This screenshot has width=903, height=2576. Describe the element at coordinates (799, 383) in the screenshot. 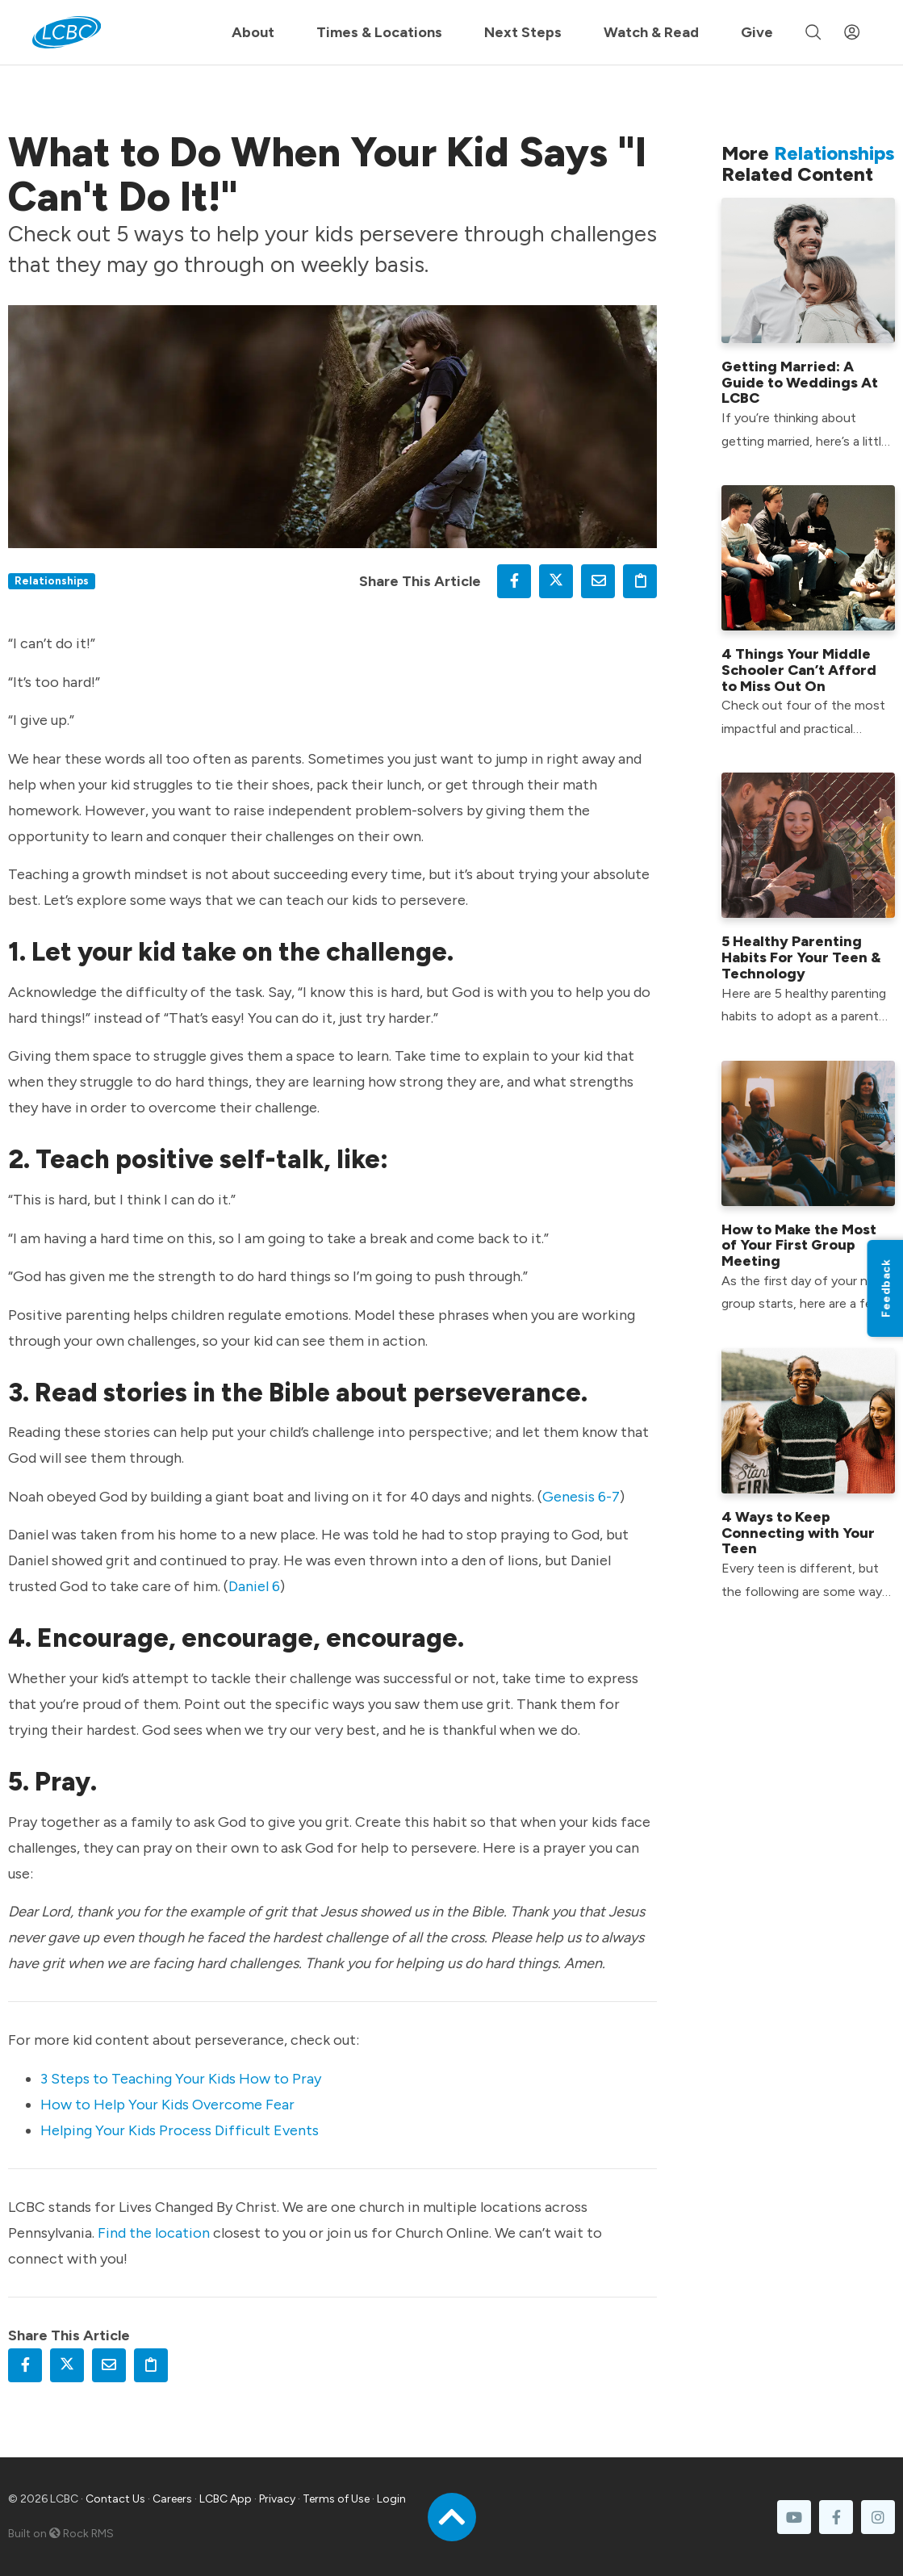

I see `Getting Married: A Guide to Weddings At LCBC` at that location.